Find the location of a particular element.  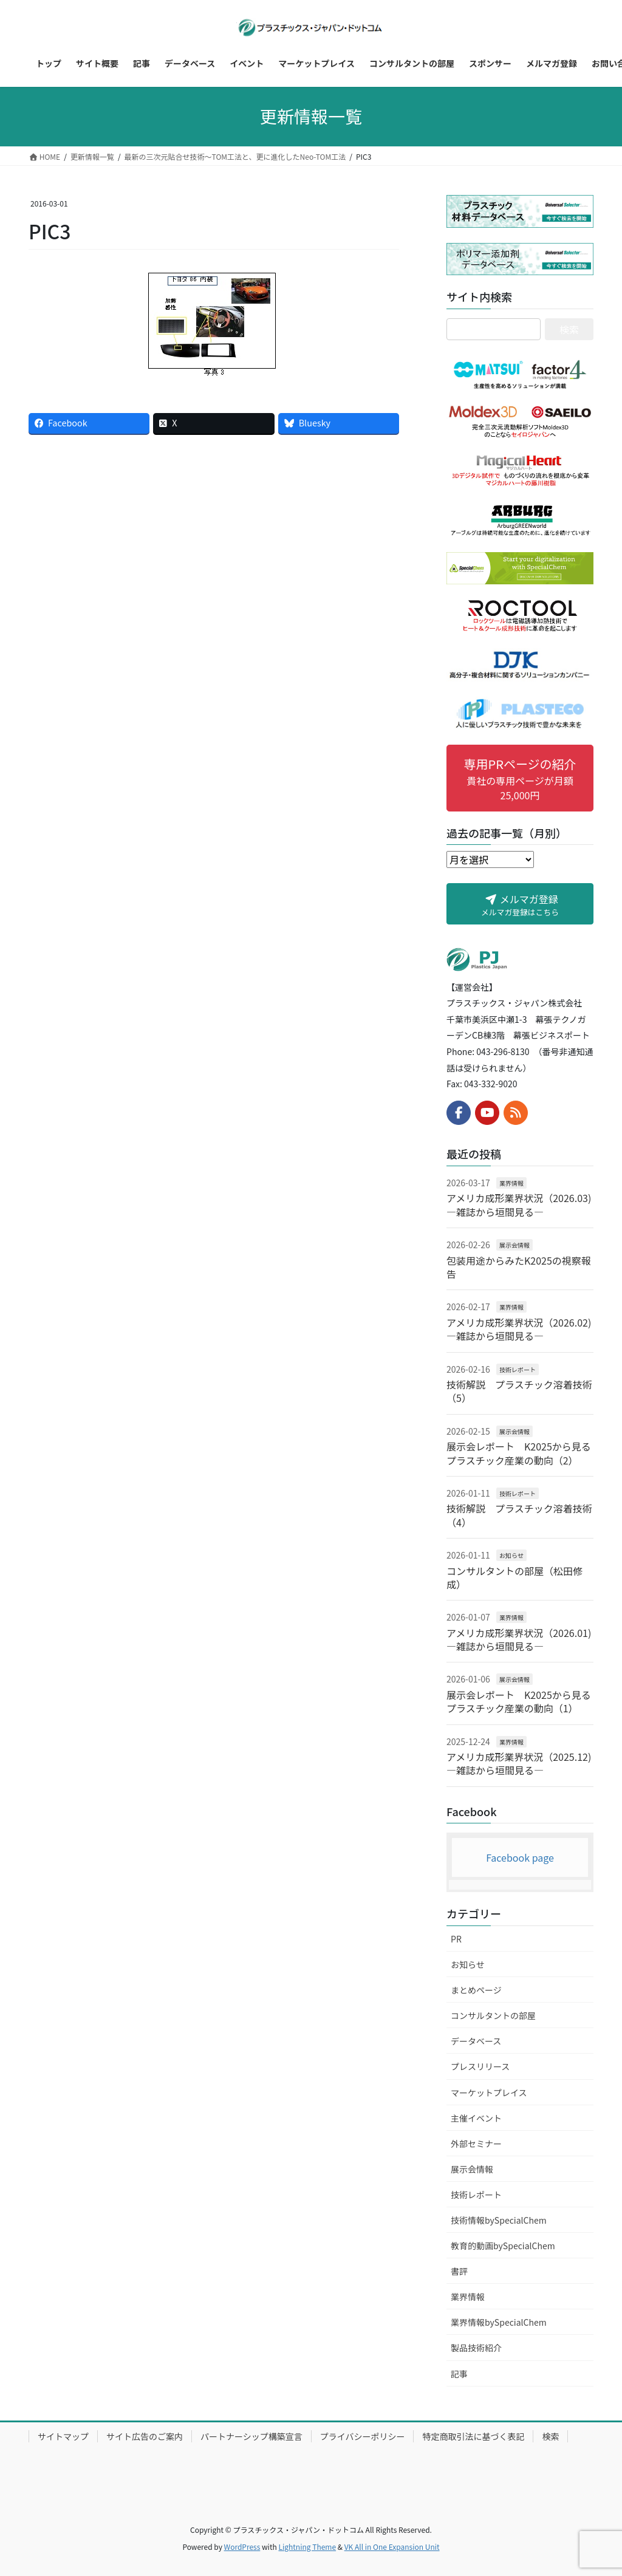

コンサルタントの部屋 is located at coordinates (493, 2015).